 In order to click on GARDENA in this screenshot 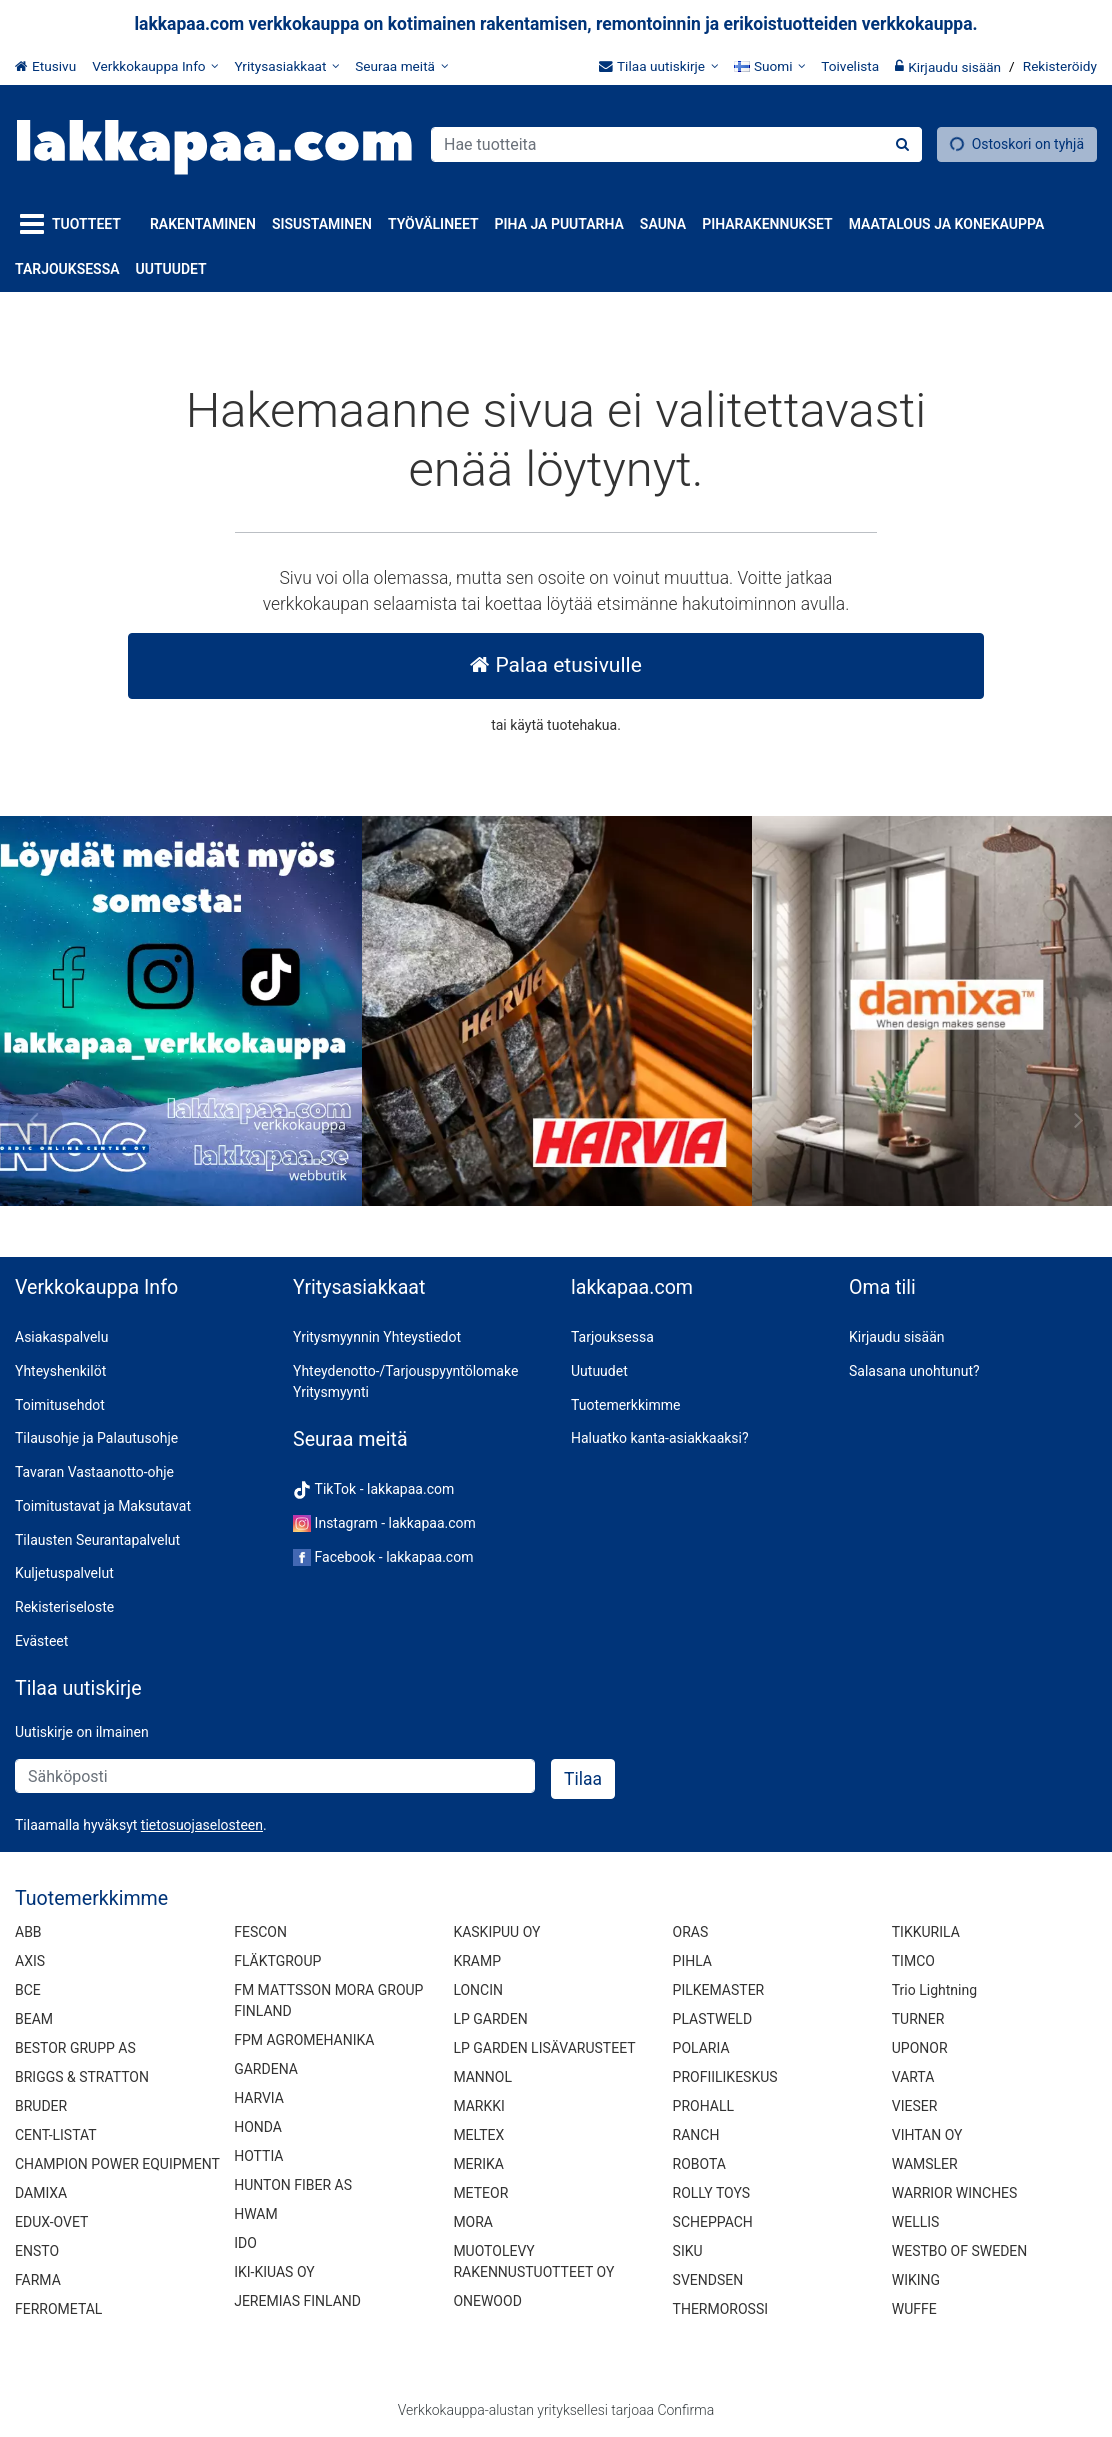, I will do `click(266, 2069)`.